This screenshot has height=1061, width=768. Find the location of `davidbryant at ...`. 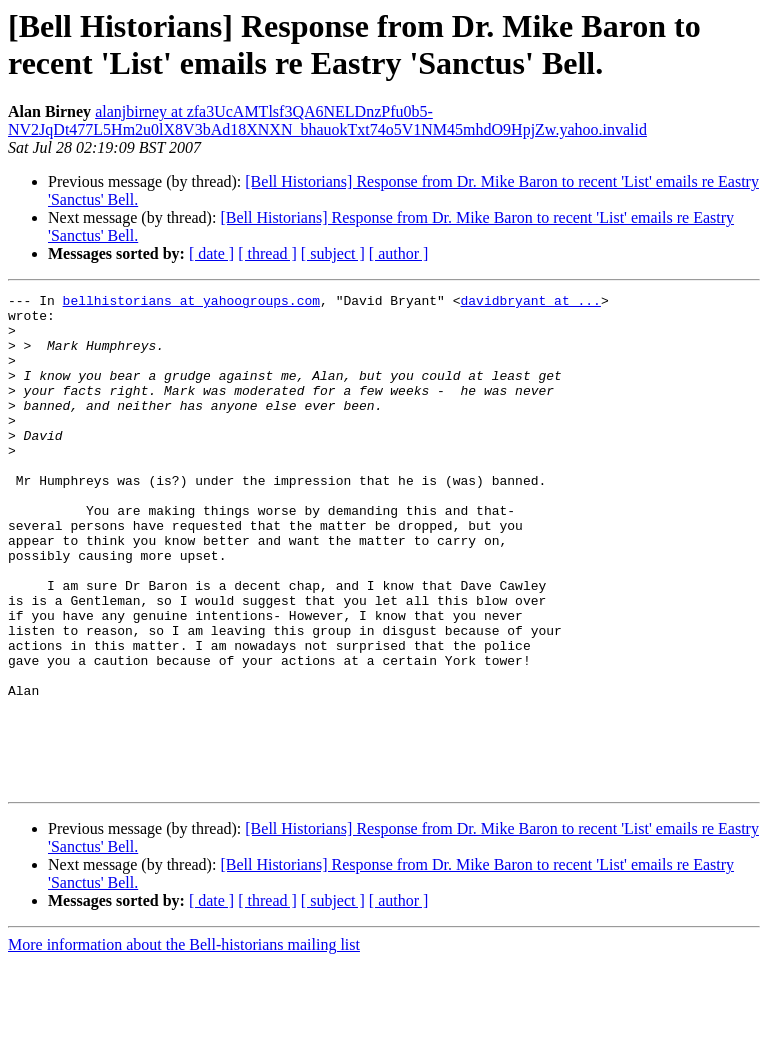

davidbryant at ... is located at coordinates (530, 303).